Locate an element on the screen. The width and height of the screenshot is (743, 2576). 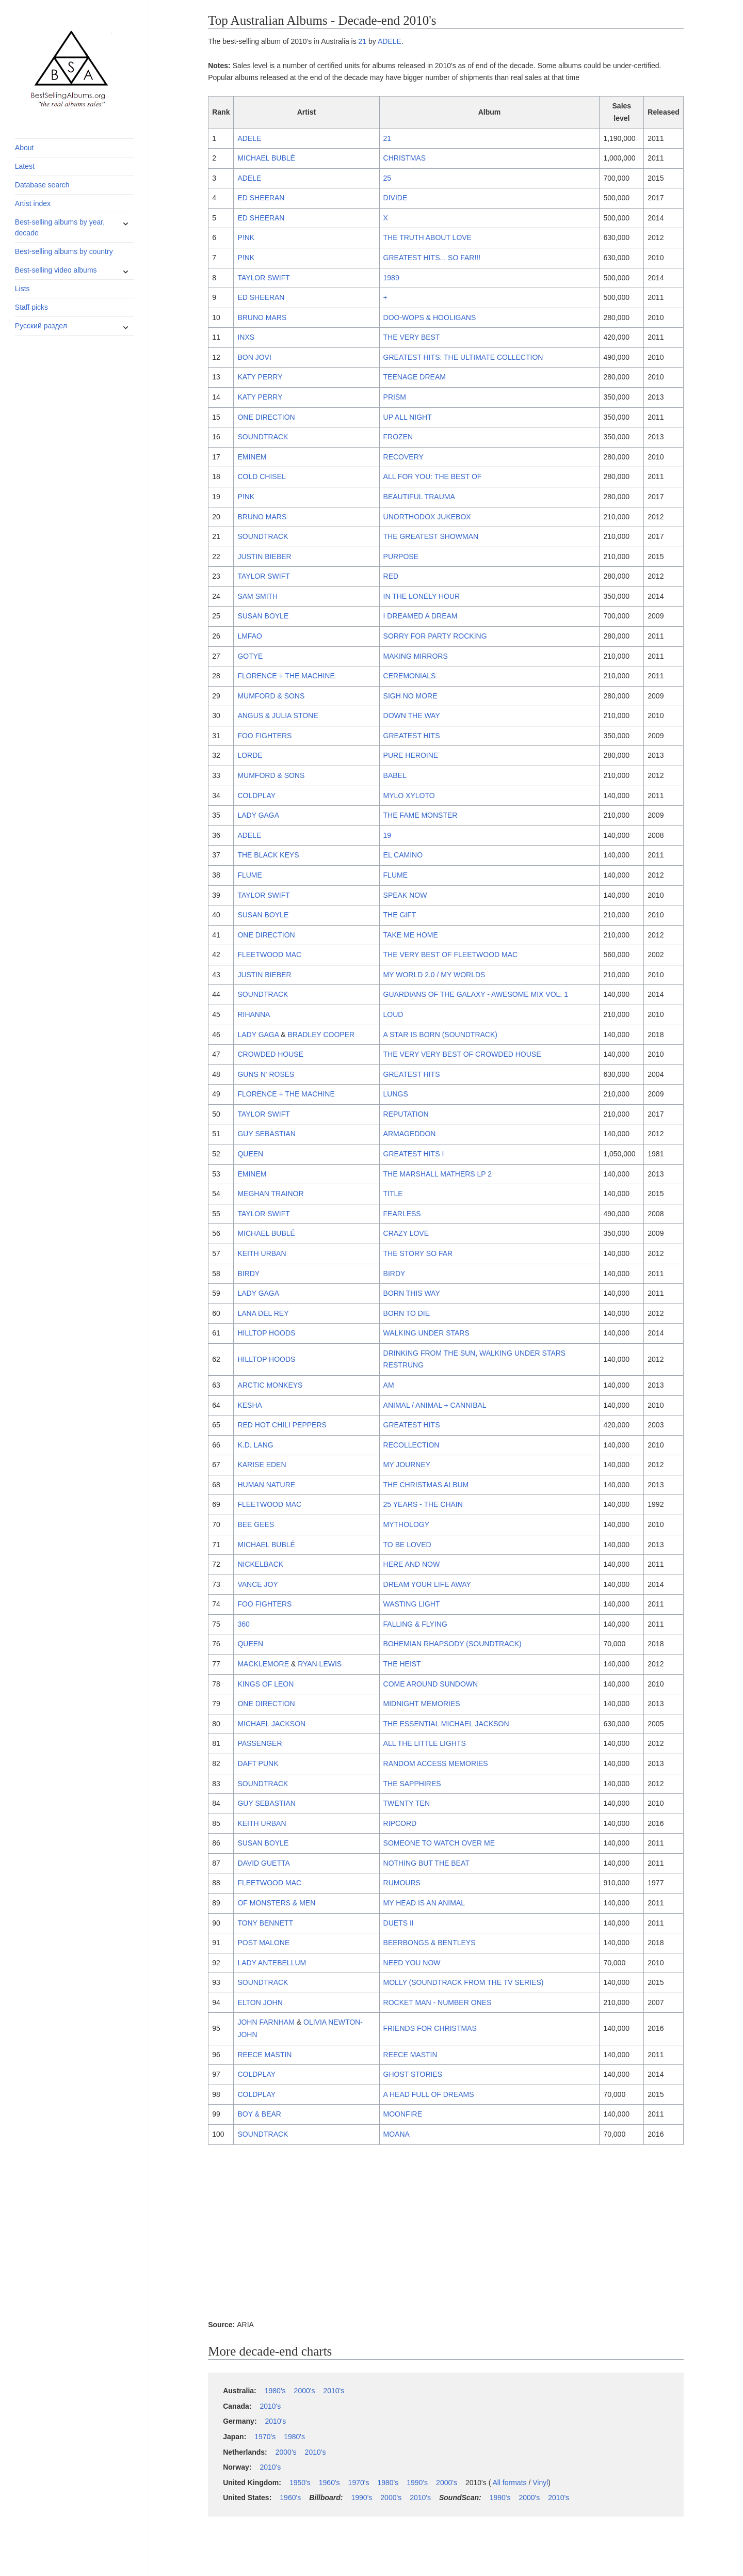
1950's is located at coordinates (300, 2482).